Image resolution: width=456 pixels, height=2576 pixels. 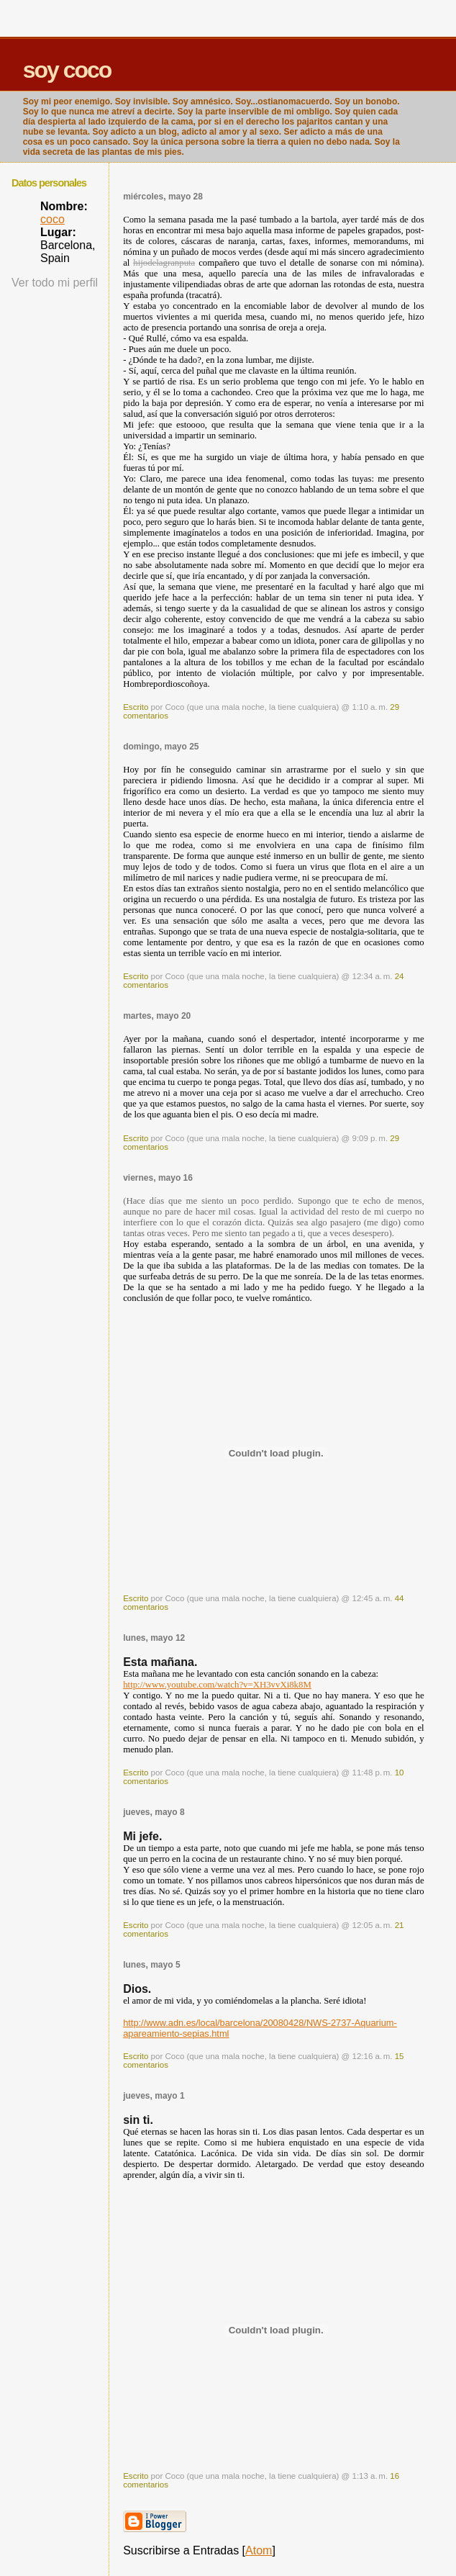 What do you see at coordinates (258, 2550) in the screenshot?
I see `Atom` at bounding box center [258, 2550].